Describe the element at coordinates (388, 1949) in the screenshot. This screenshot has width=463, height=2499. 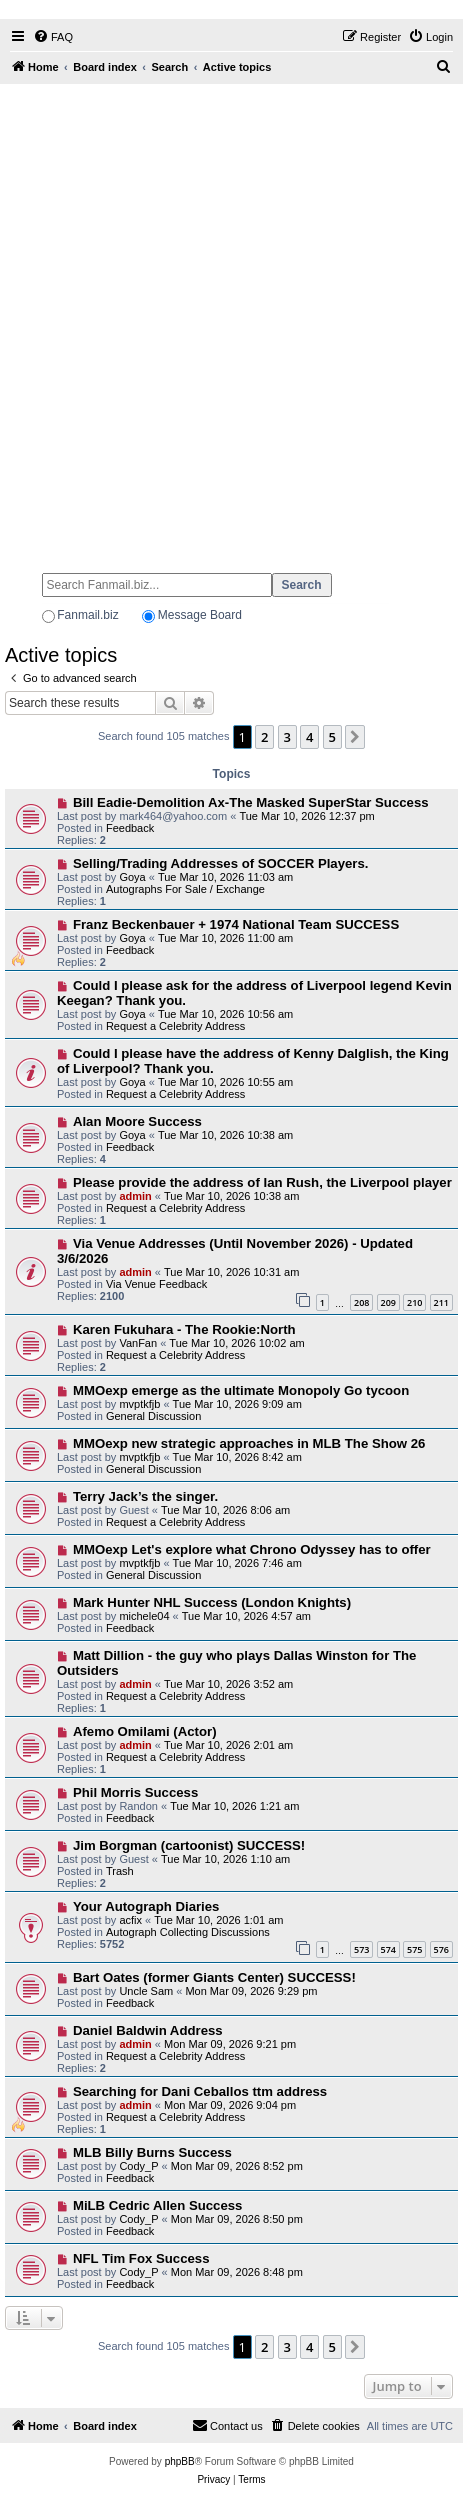
I see `574` at that location.